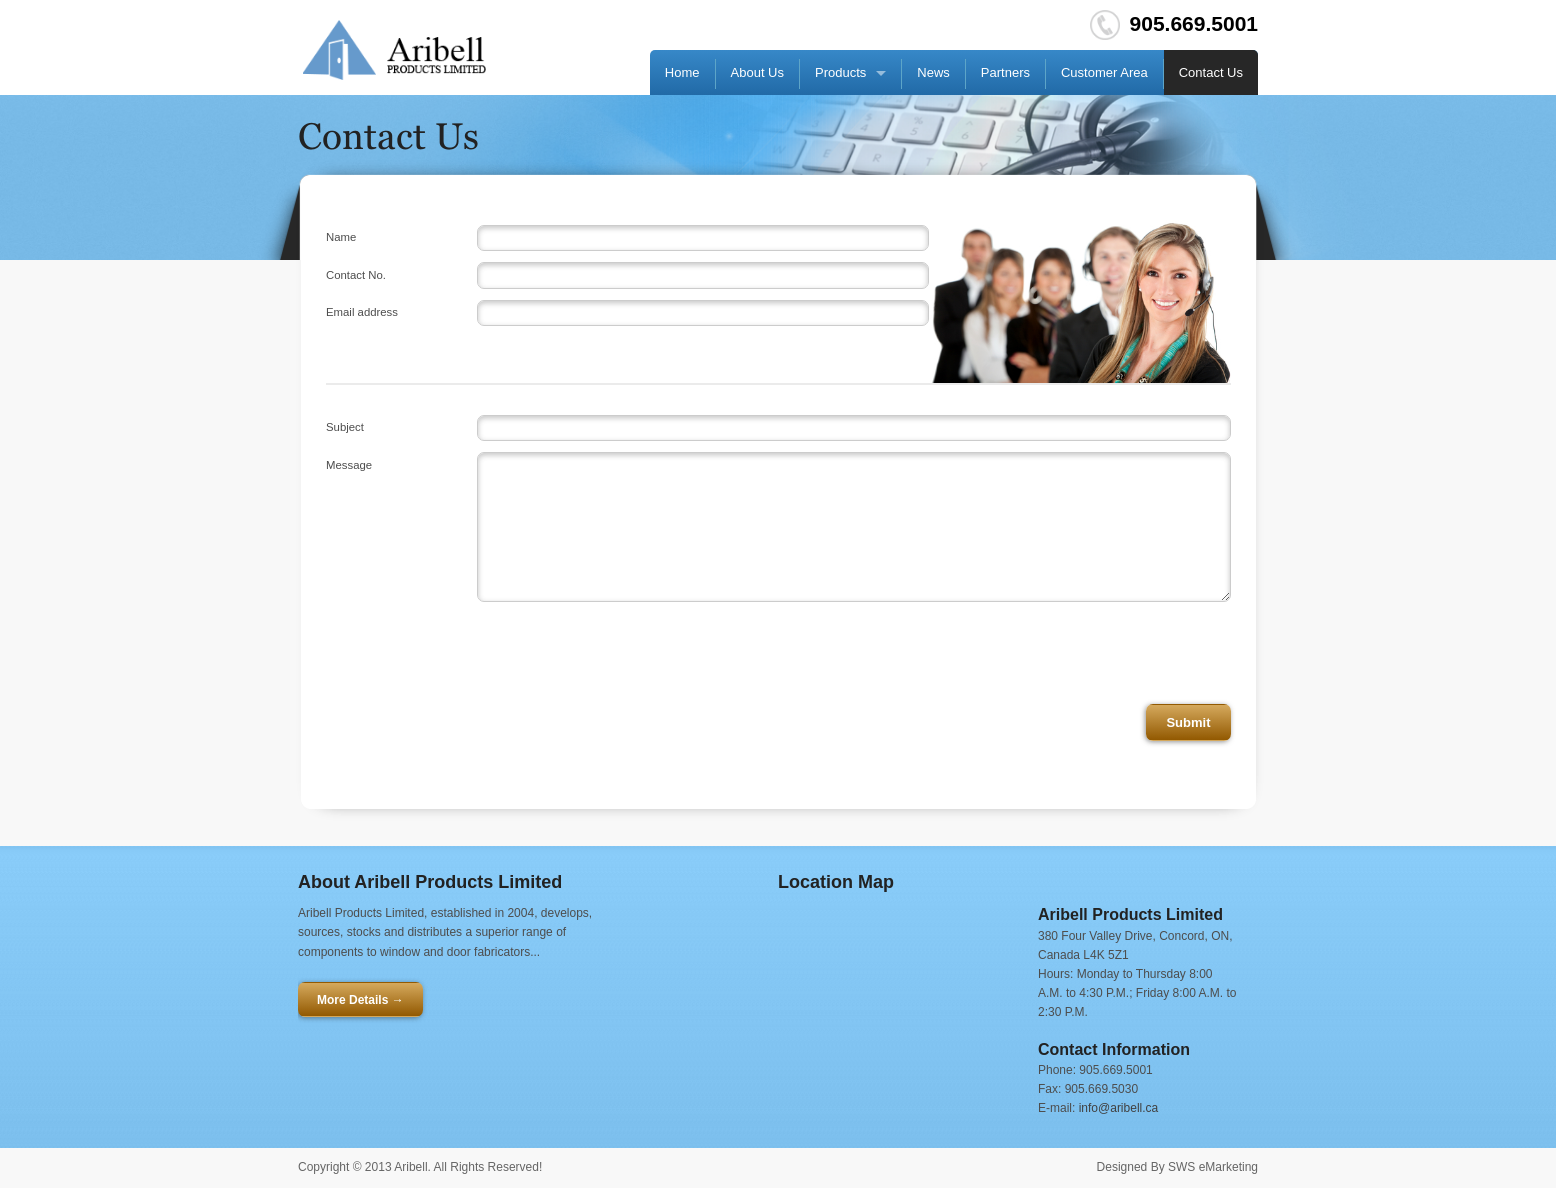 The width and height of the screenshot is (1556, 1188). What do you see at coordinates (1211, 72) in the screenshot?
I see `Contact Us` at bounding box center [1211, 72].